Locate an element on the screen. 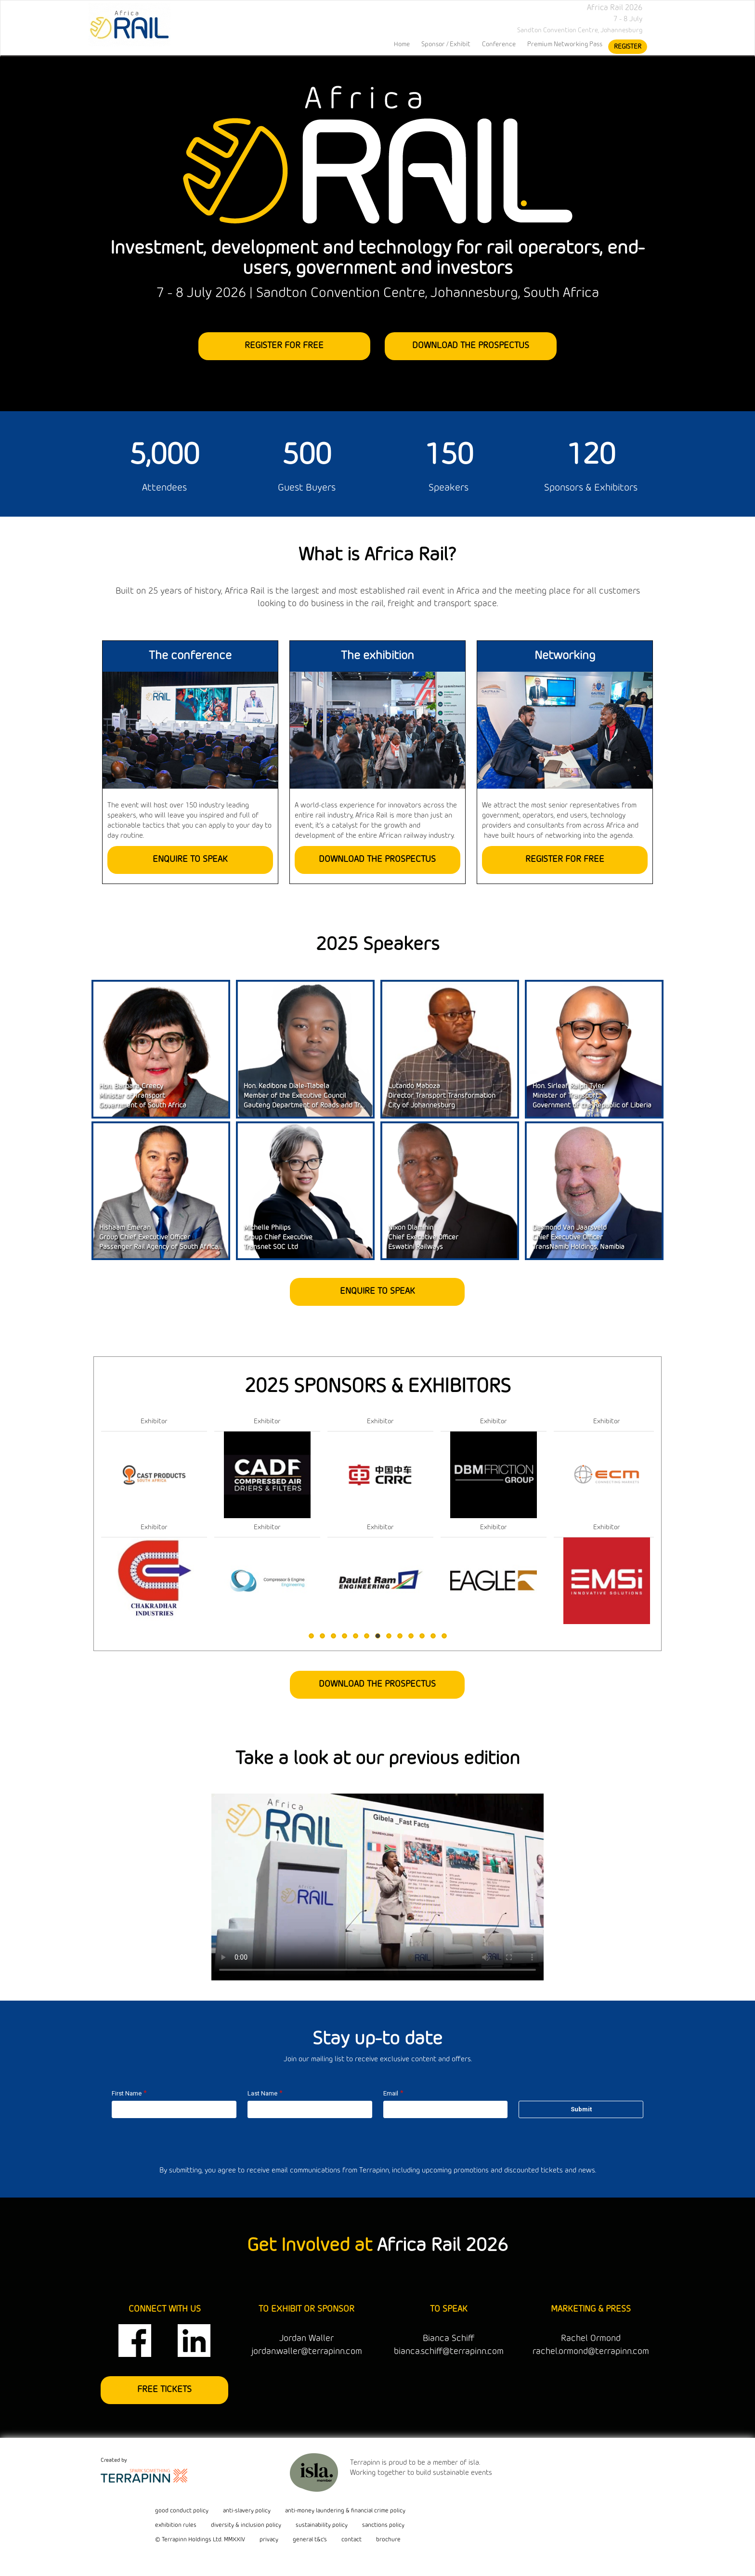 The height and width of the screenshot is (2576, 755). bianca.schiff@terrapinn.com is located at coordinates (449, 2351).